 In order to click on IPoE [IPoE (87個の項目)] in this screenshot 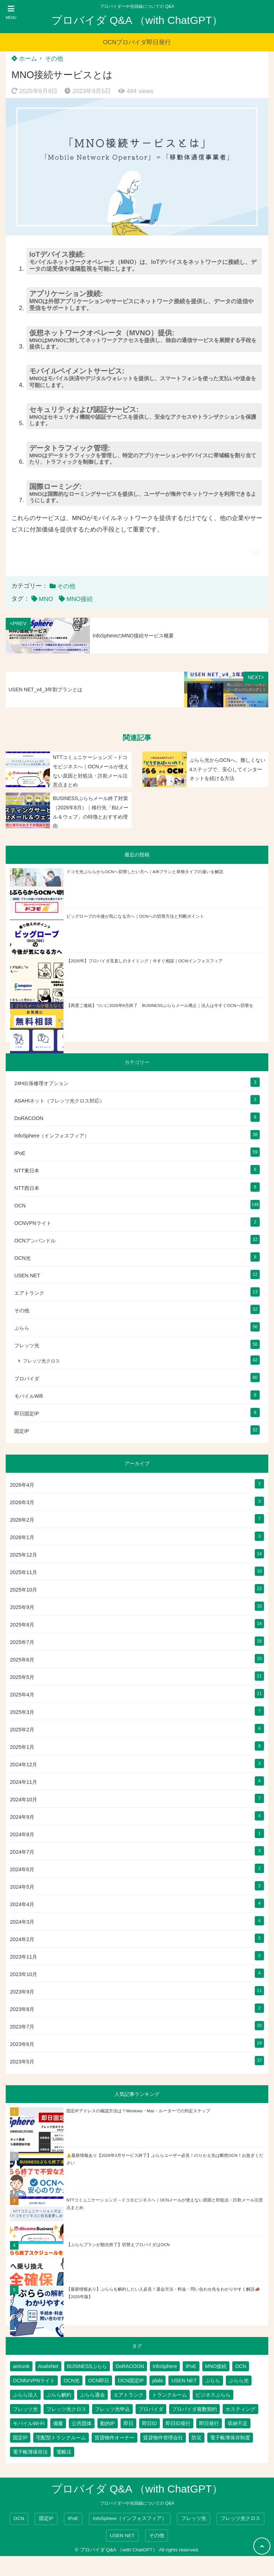, I will do `click(191, 2366)`.